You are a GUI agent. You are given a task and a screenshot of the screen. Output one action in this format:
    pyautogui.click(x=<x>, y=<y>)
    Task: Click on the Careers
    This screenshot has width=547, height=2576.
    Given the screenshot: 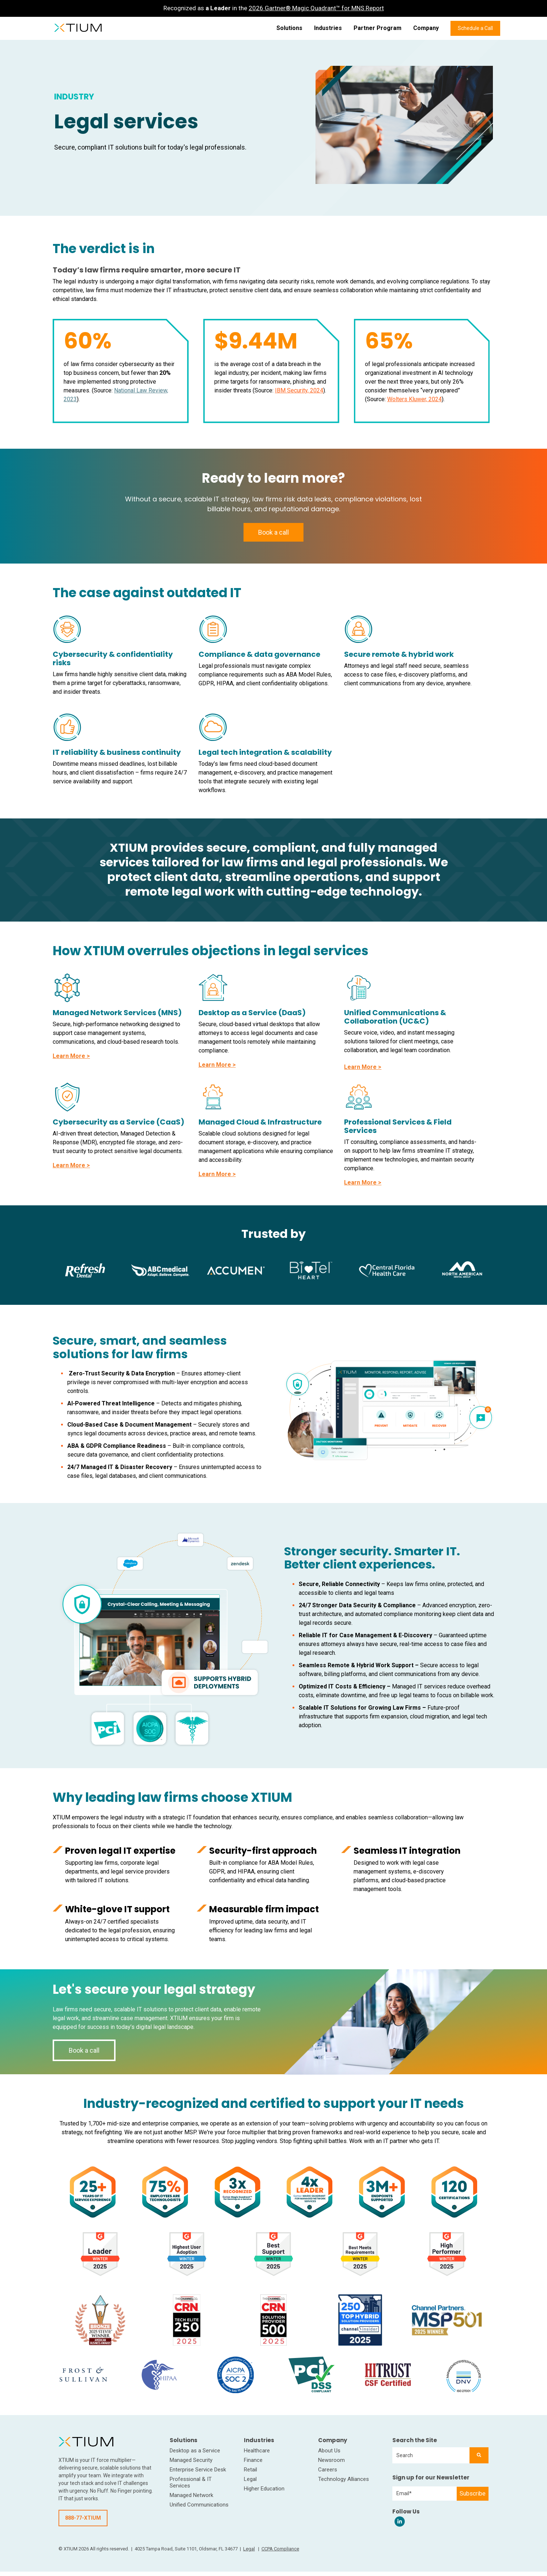 What is the action you would take?
    pyautogui.click(x=327, y=2469)
    